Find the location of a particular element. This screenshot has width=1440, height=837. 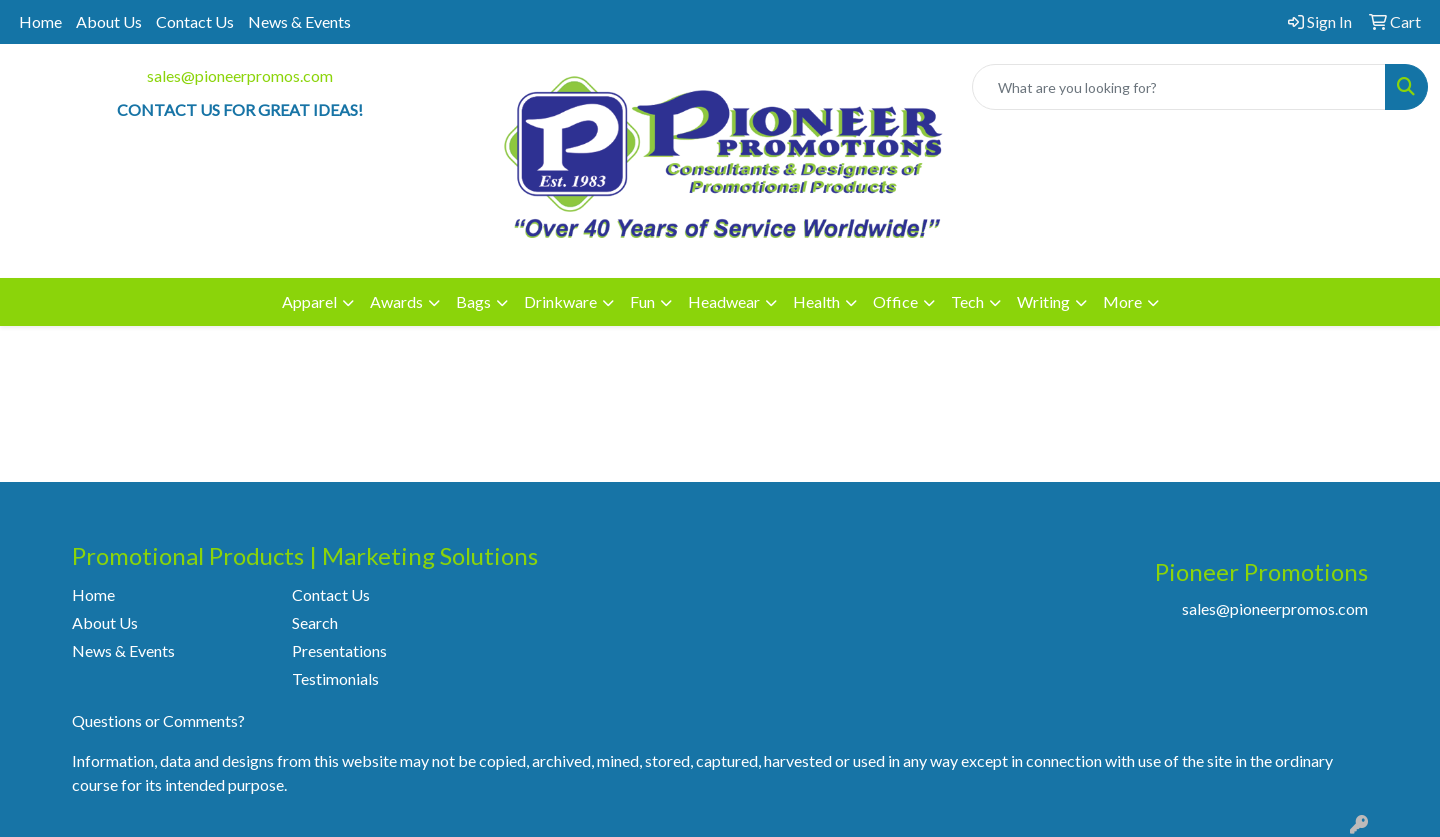

Health [button] is located at coordinates (816, 301).